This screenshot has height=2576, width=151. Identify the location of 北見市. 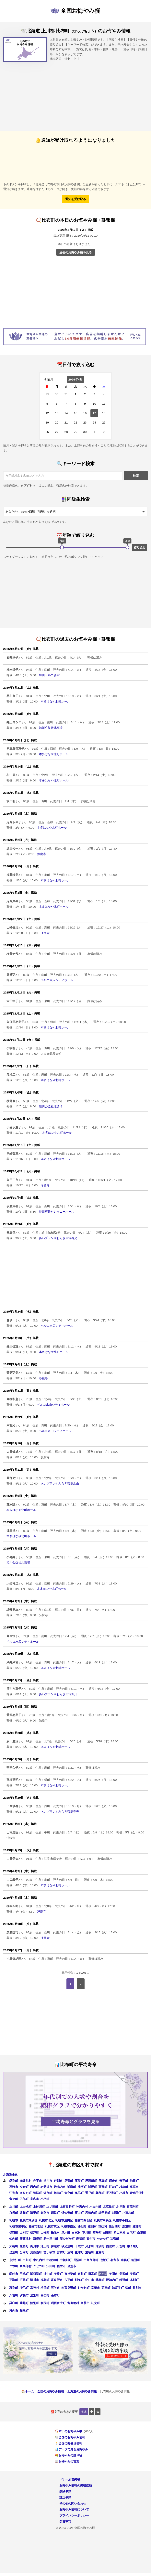
(120, 2206).